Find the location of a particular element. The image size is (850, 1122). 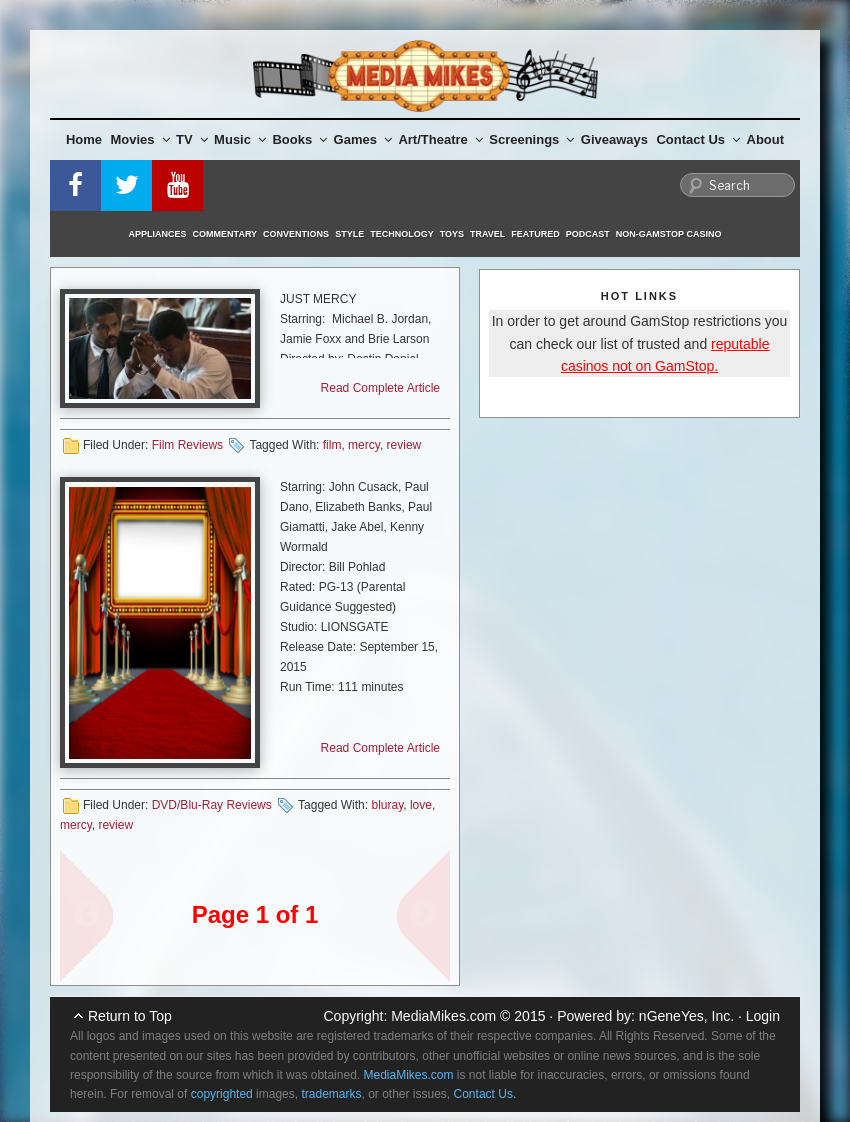

mercy is located at coordinates (364, 445).